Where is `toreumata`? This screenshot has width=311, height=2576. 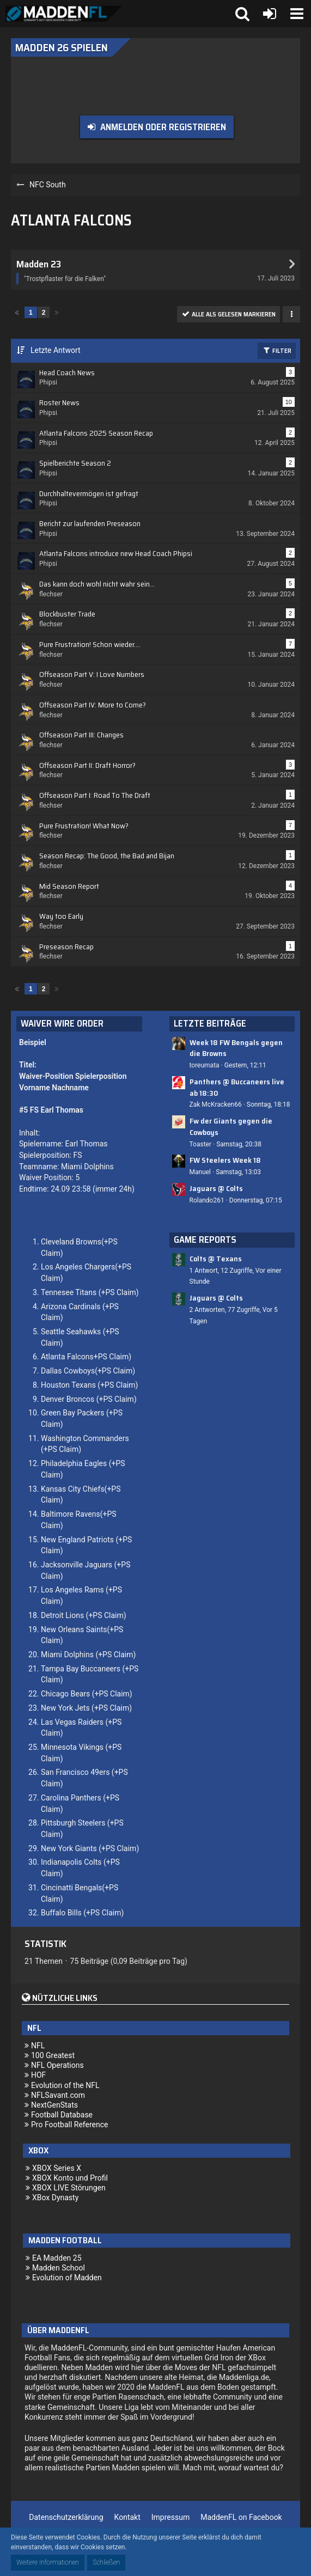
toreumata is located at coordinates (204, 1065).